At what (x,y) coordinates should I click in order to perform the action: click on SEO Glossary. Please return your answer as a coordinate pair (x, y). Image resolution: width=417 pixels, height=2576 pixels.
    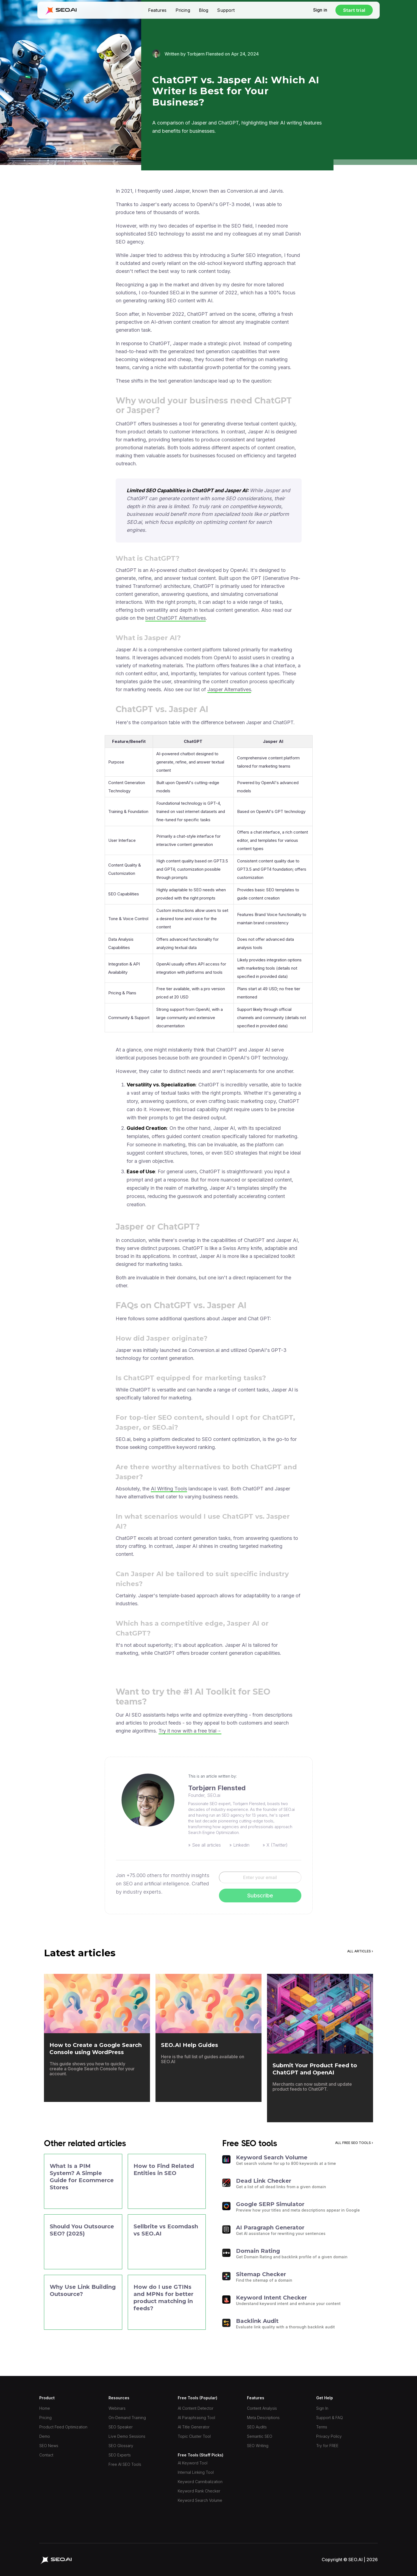
    Looking at the image, I should click on (121, 2445).